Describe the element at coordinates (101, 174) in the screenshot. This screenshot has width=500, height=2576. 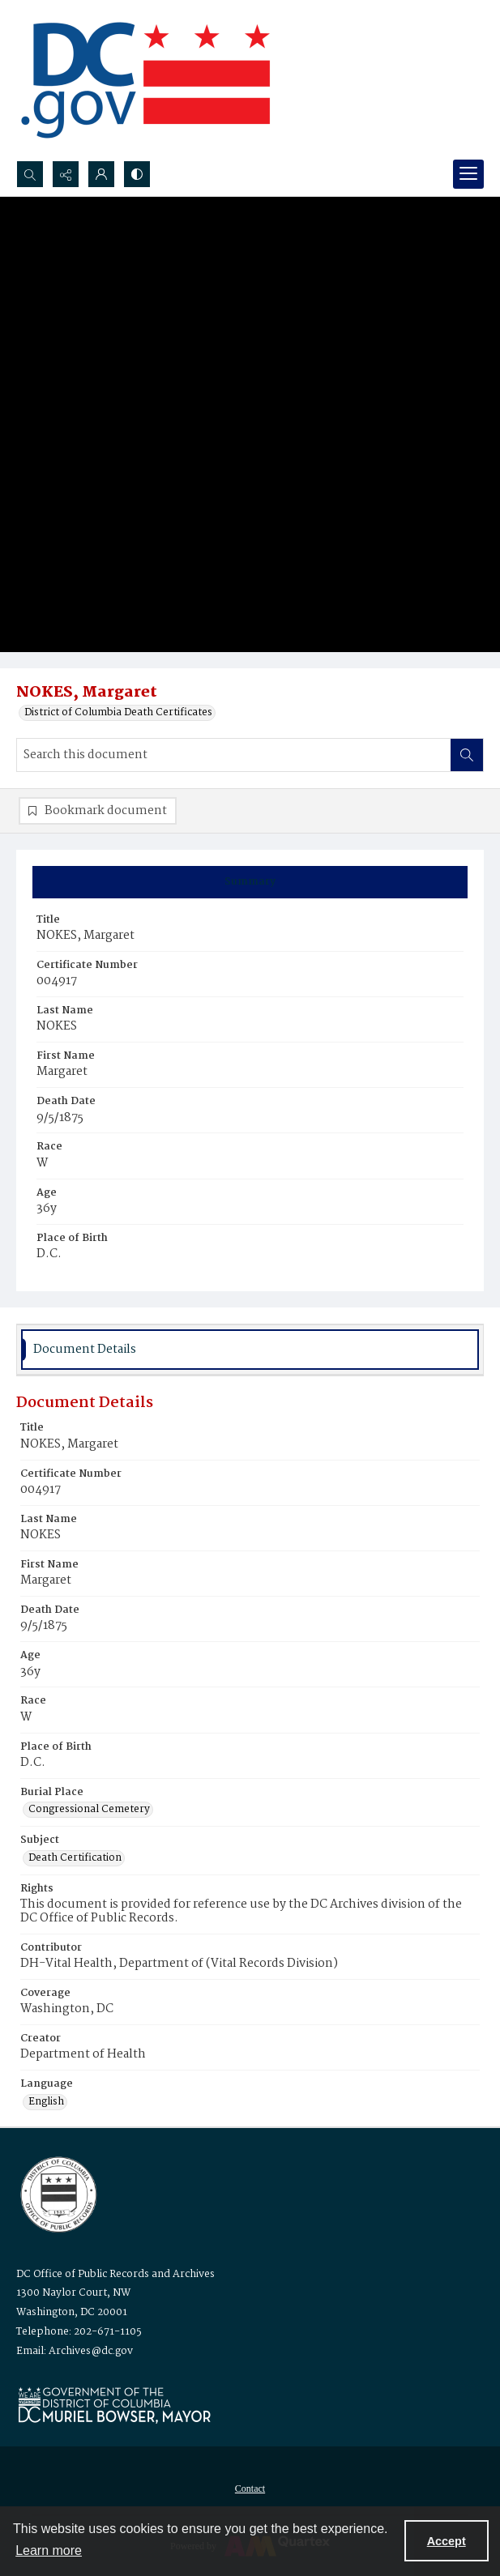
I see `[My Account]` at that location.